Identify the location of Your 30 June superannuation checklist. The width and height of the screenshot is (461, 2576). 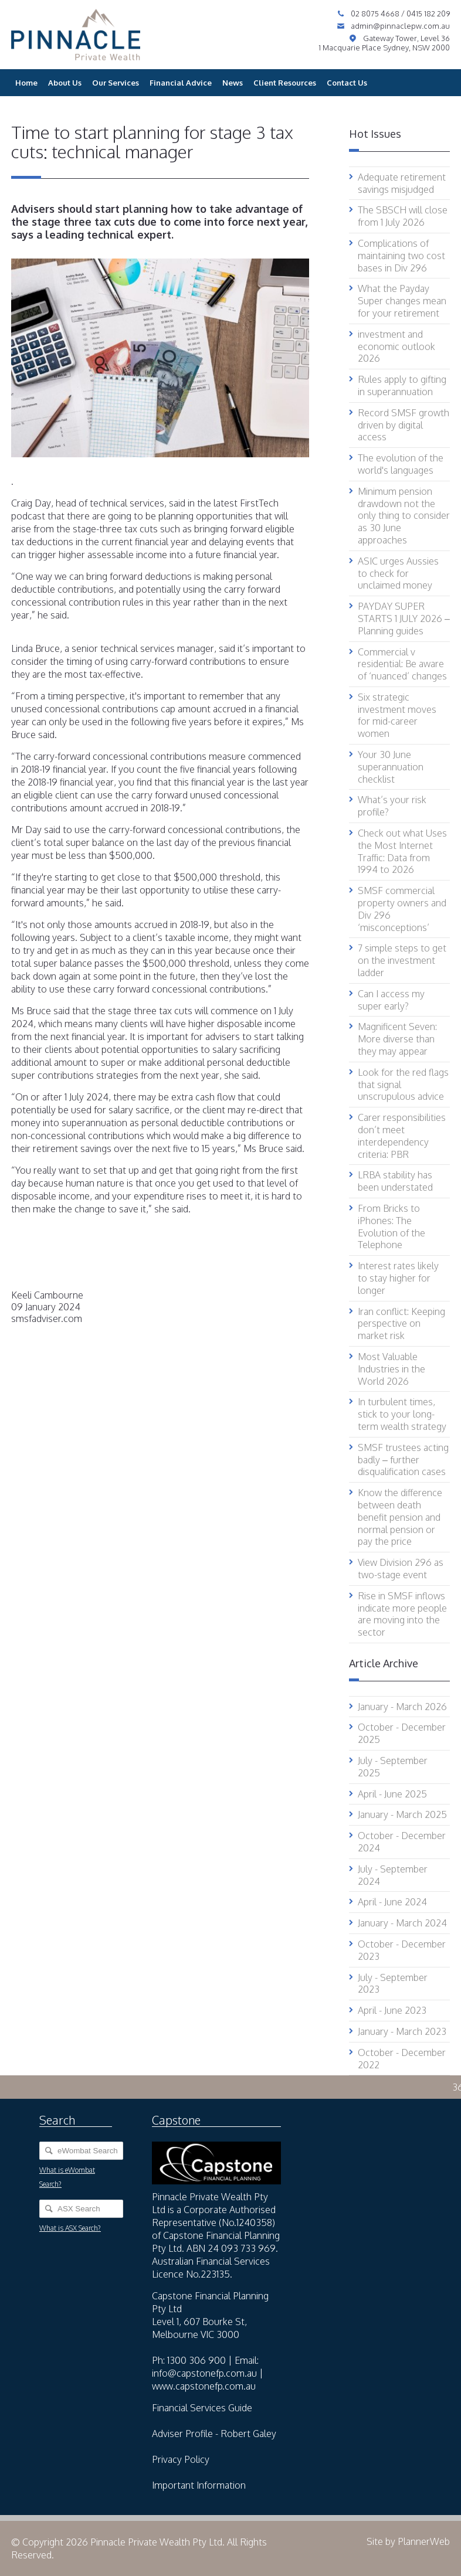
(390, 767).